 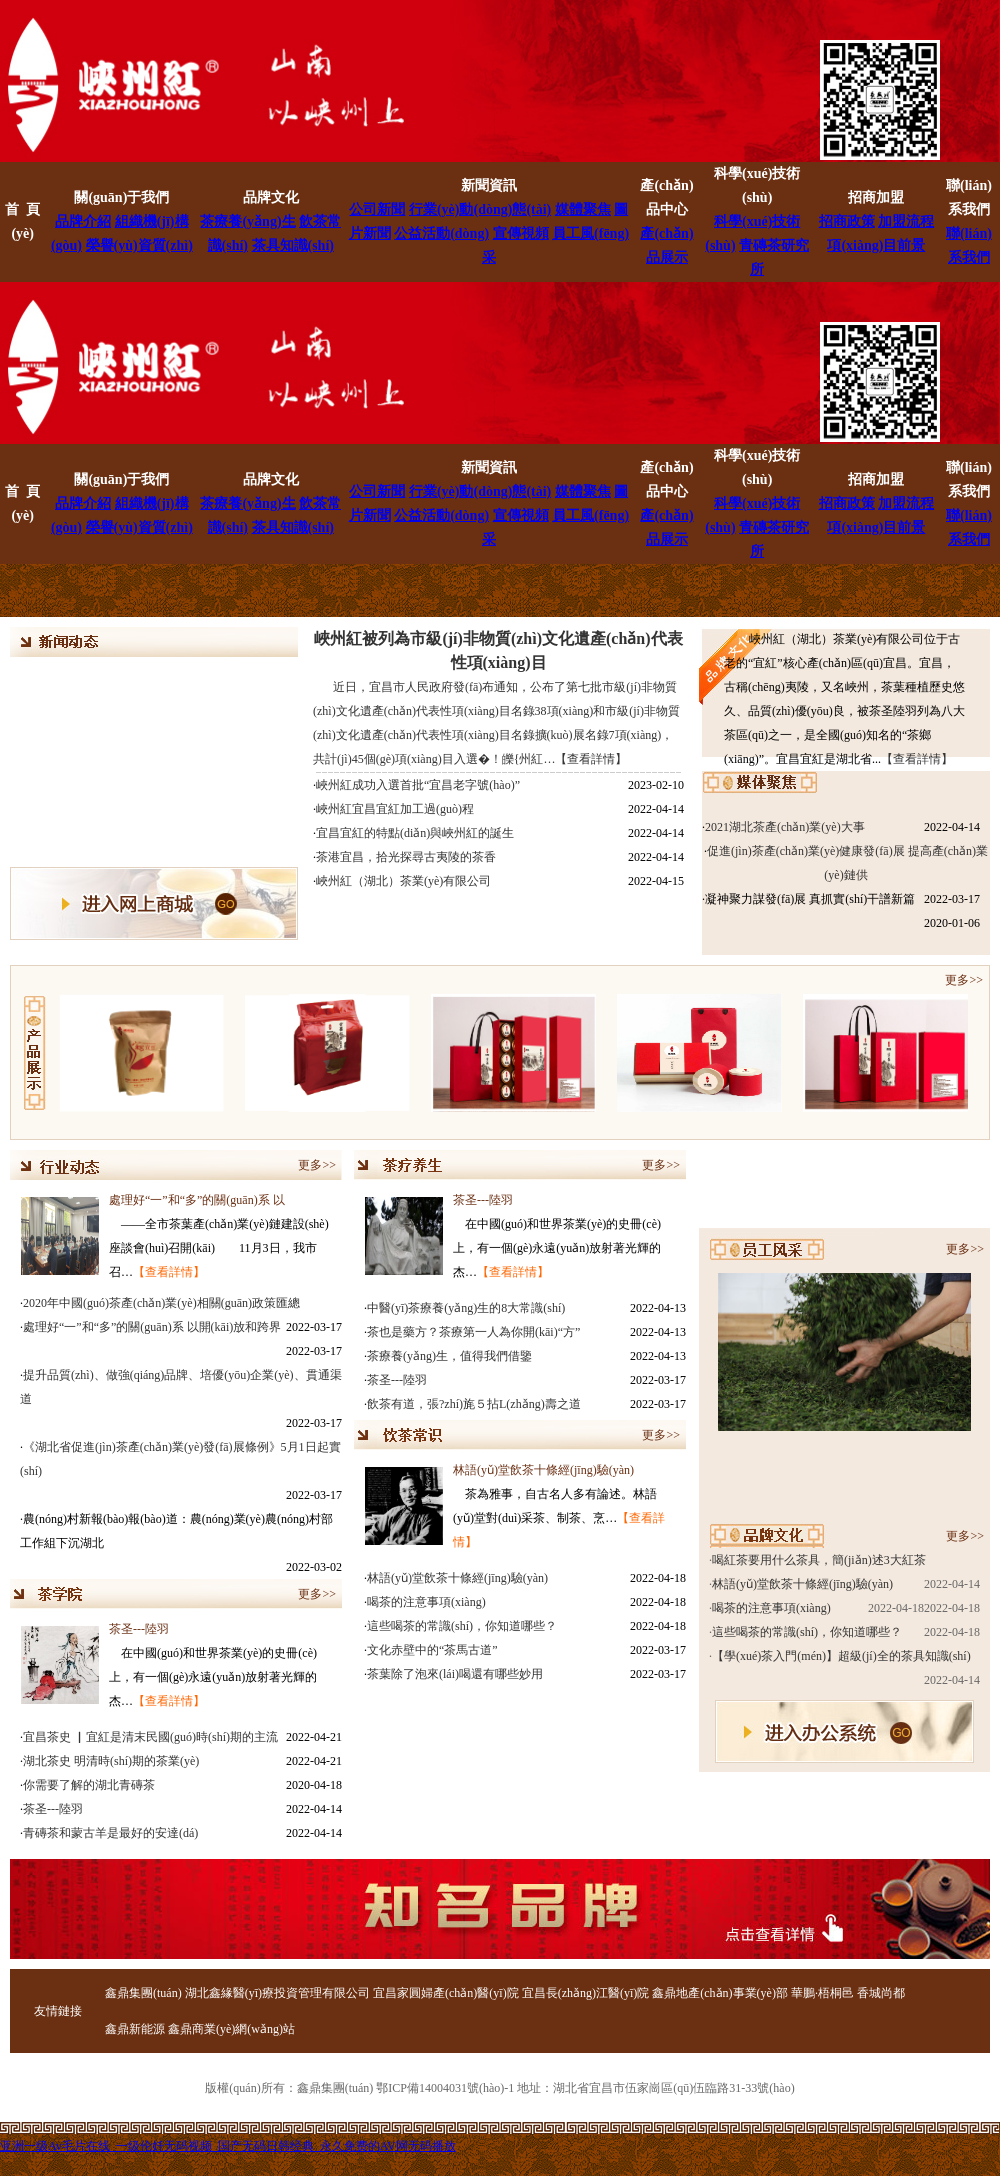 What do you see at coordinates (277, 1993) in the screenshot?
I see `湖北鑫緣醫(yī)療投資管理有限公司` at bounding box center [277, 1993].